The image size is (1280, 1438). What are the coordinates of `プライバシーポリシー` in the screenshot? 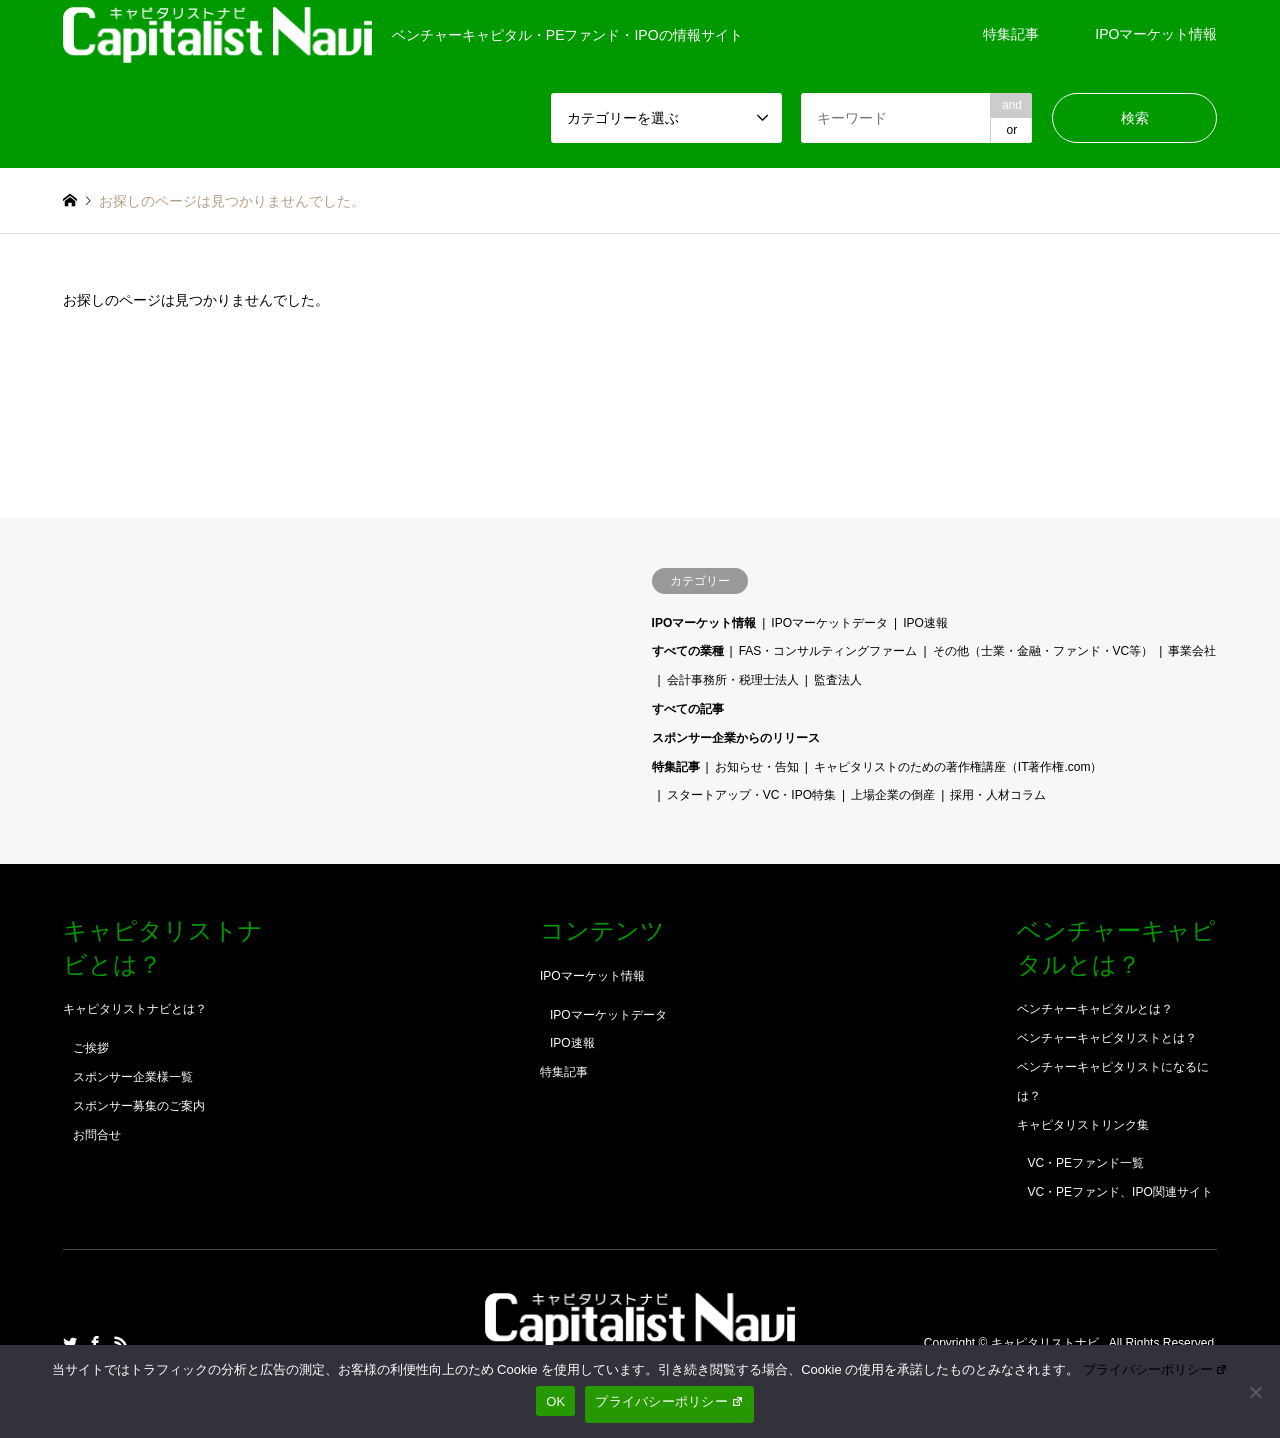 It's located at (1156, 1369).